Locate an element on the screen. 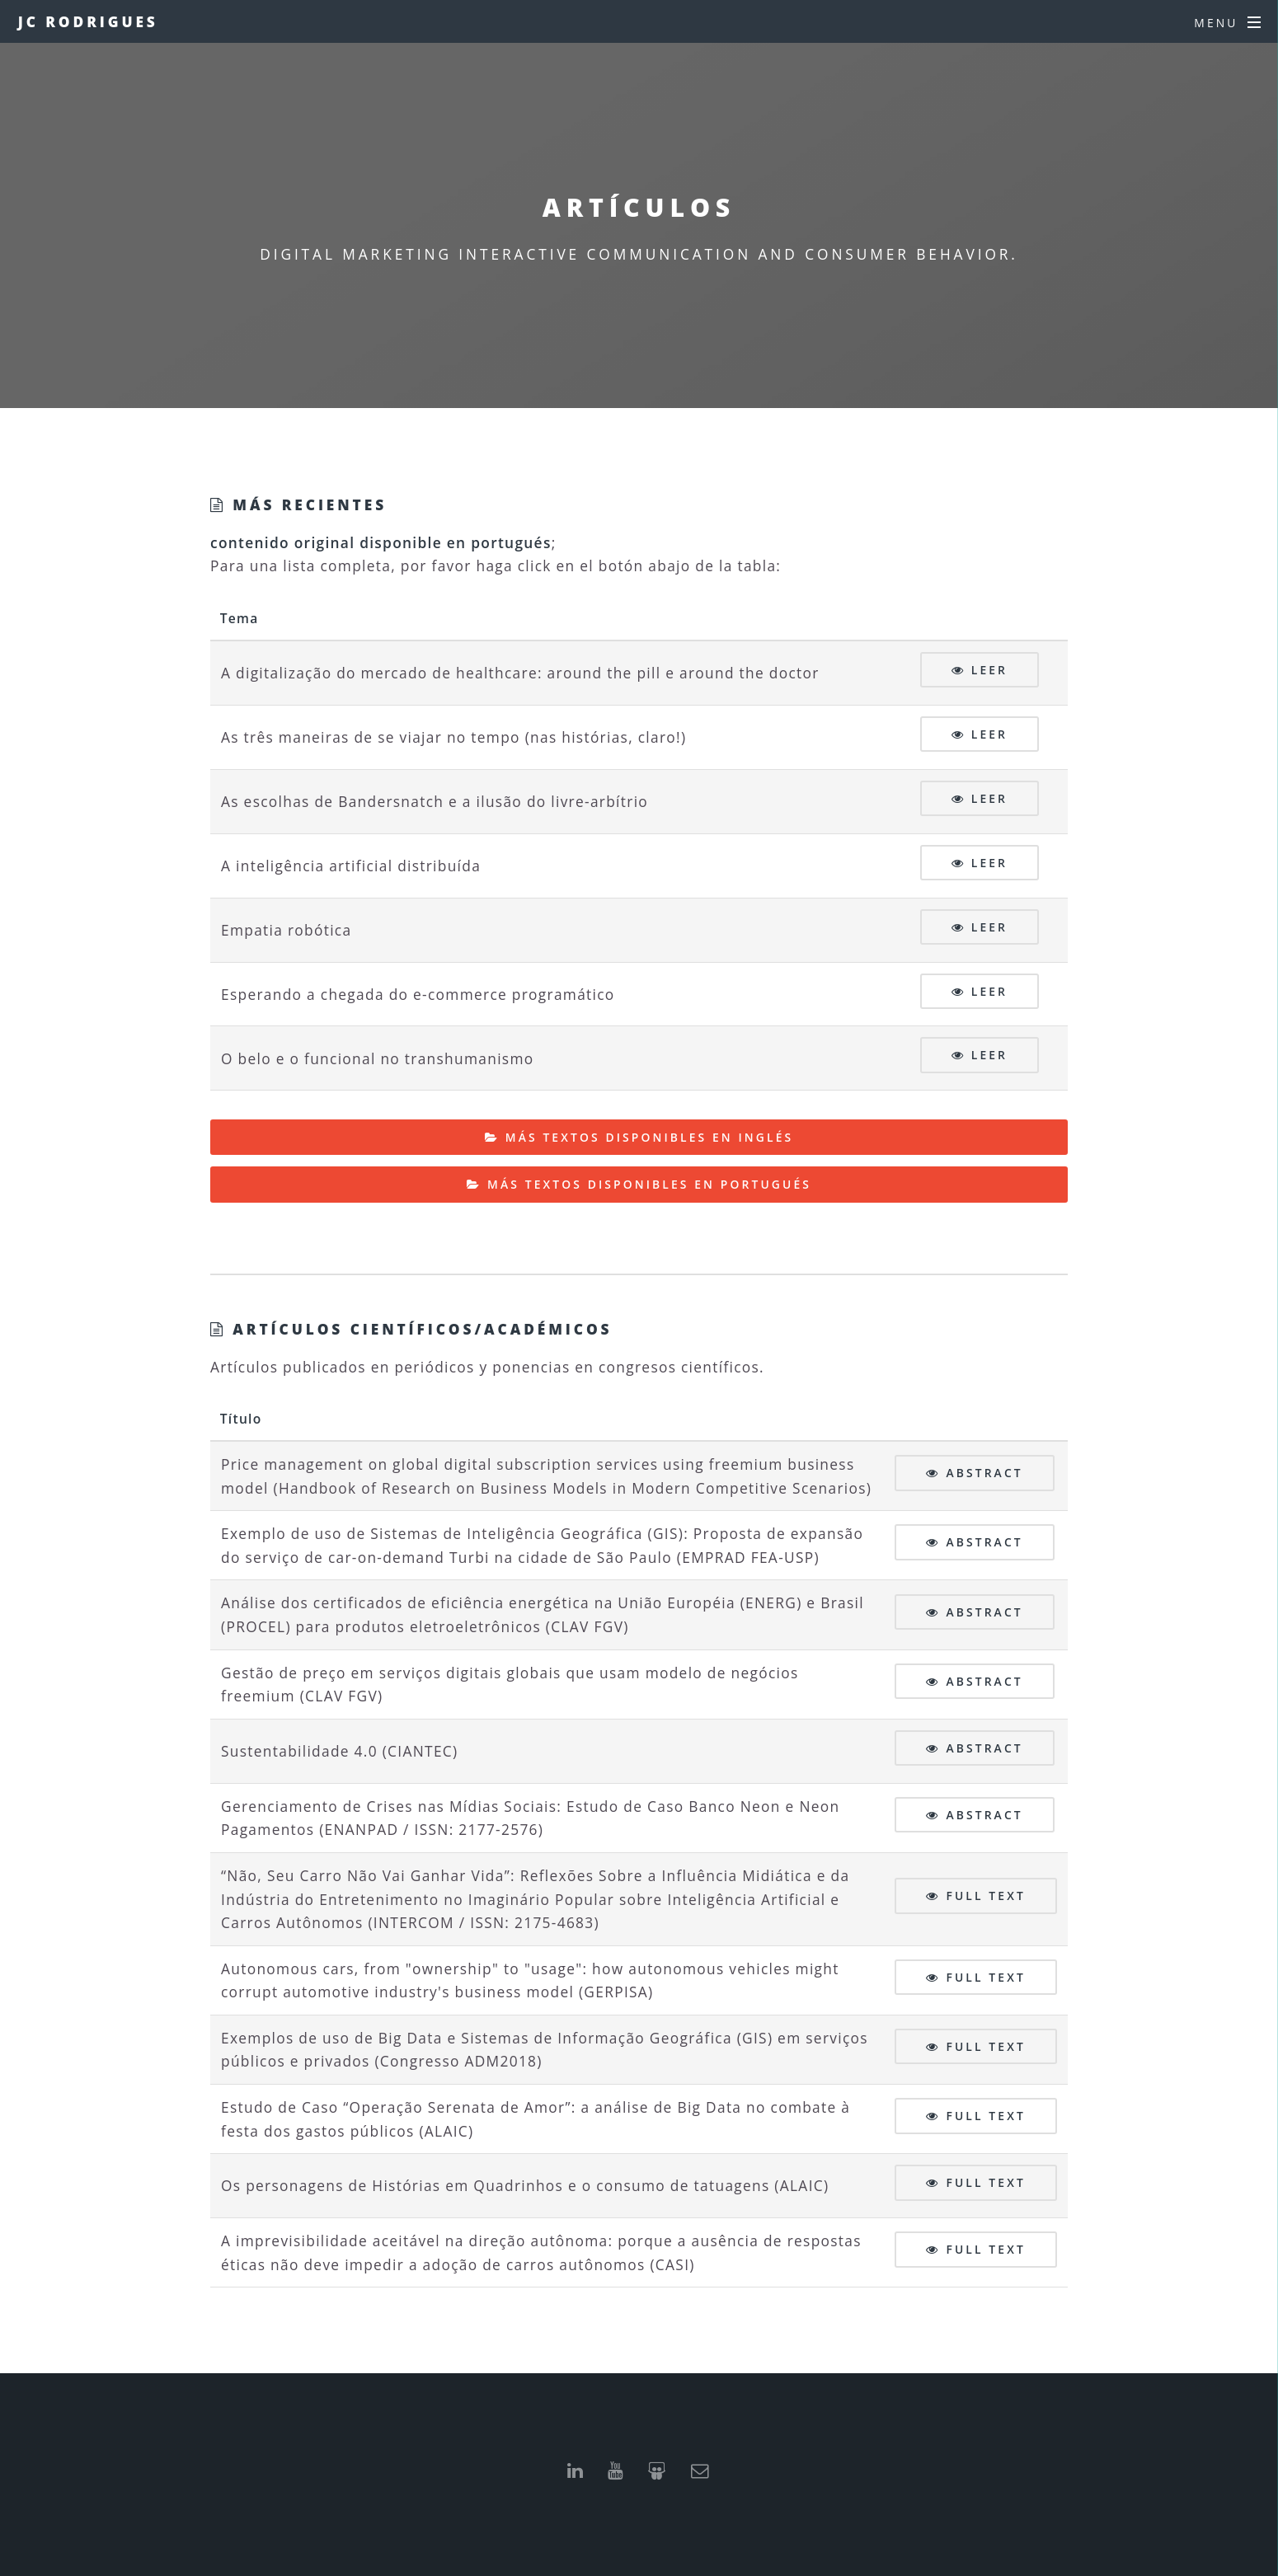 This screenshot has height=2576, width=1278. Full text is located at coordinates (985, 1895).